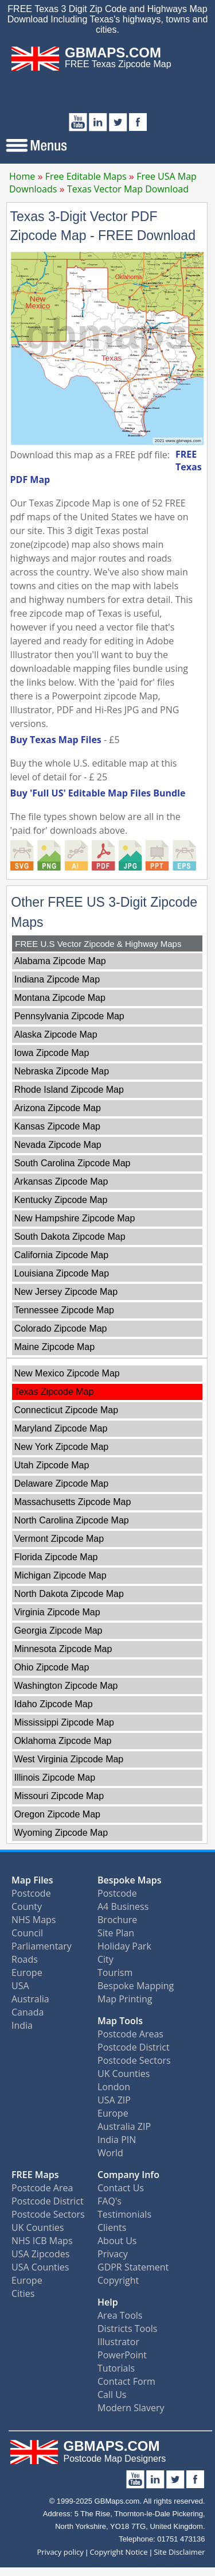  Describe the element at coordinates (69, 1594) in the screenshot. I see `North Dakota Zipcode Map` at that location.